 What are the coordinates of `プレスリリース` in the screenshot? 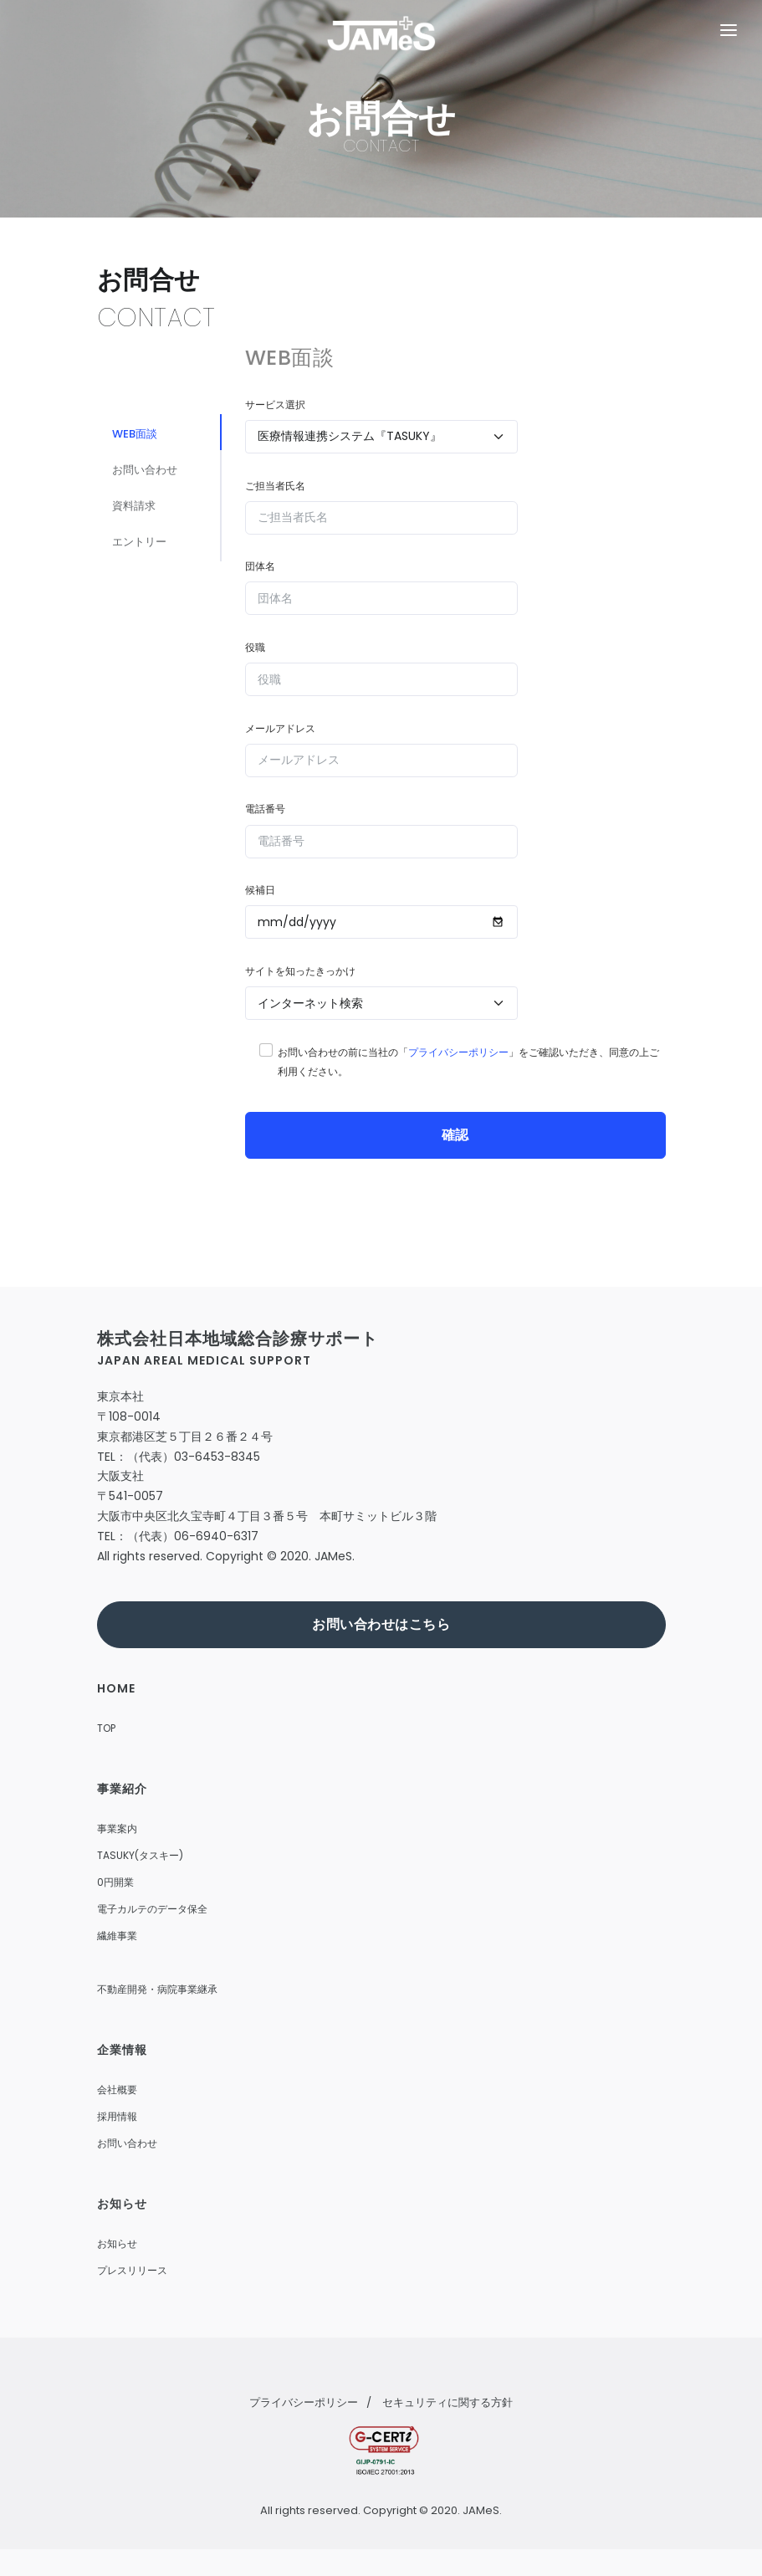 It's located at (132, 2270).